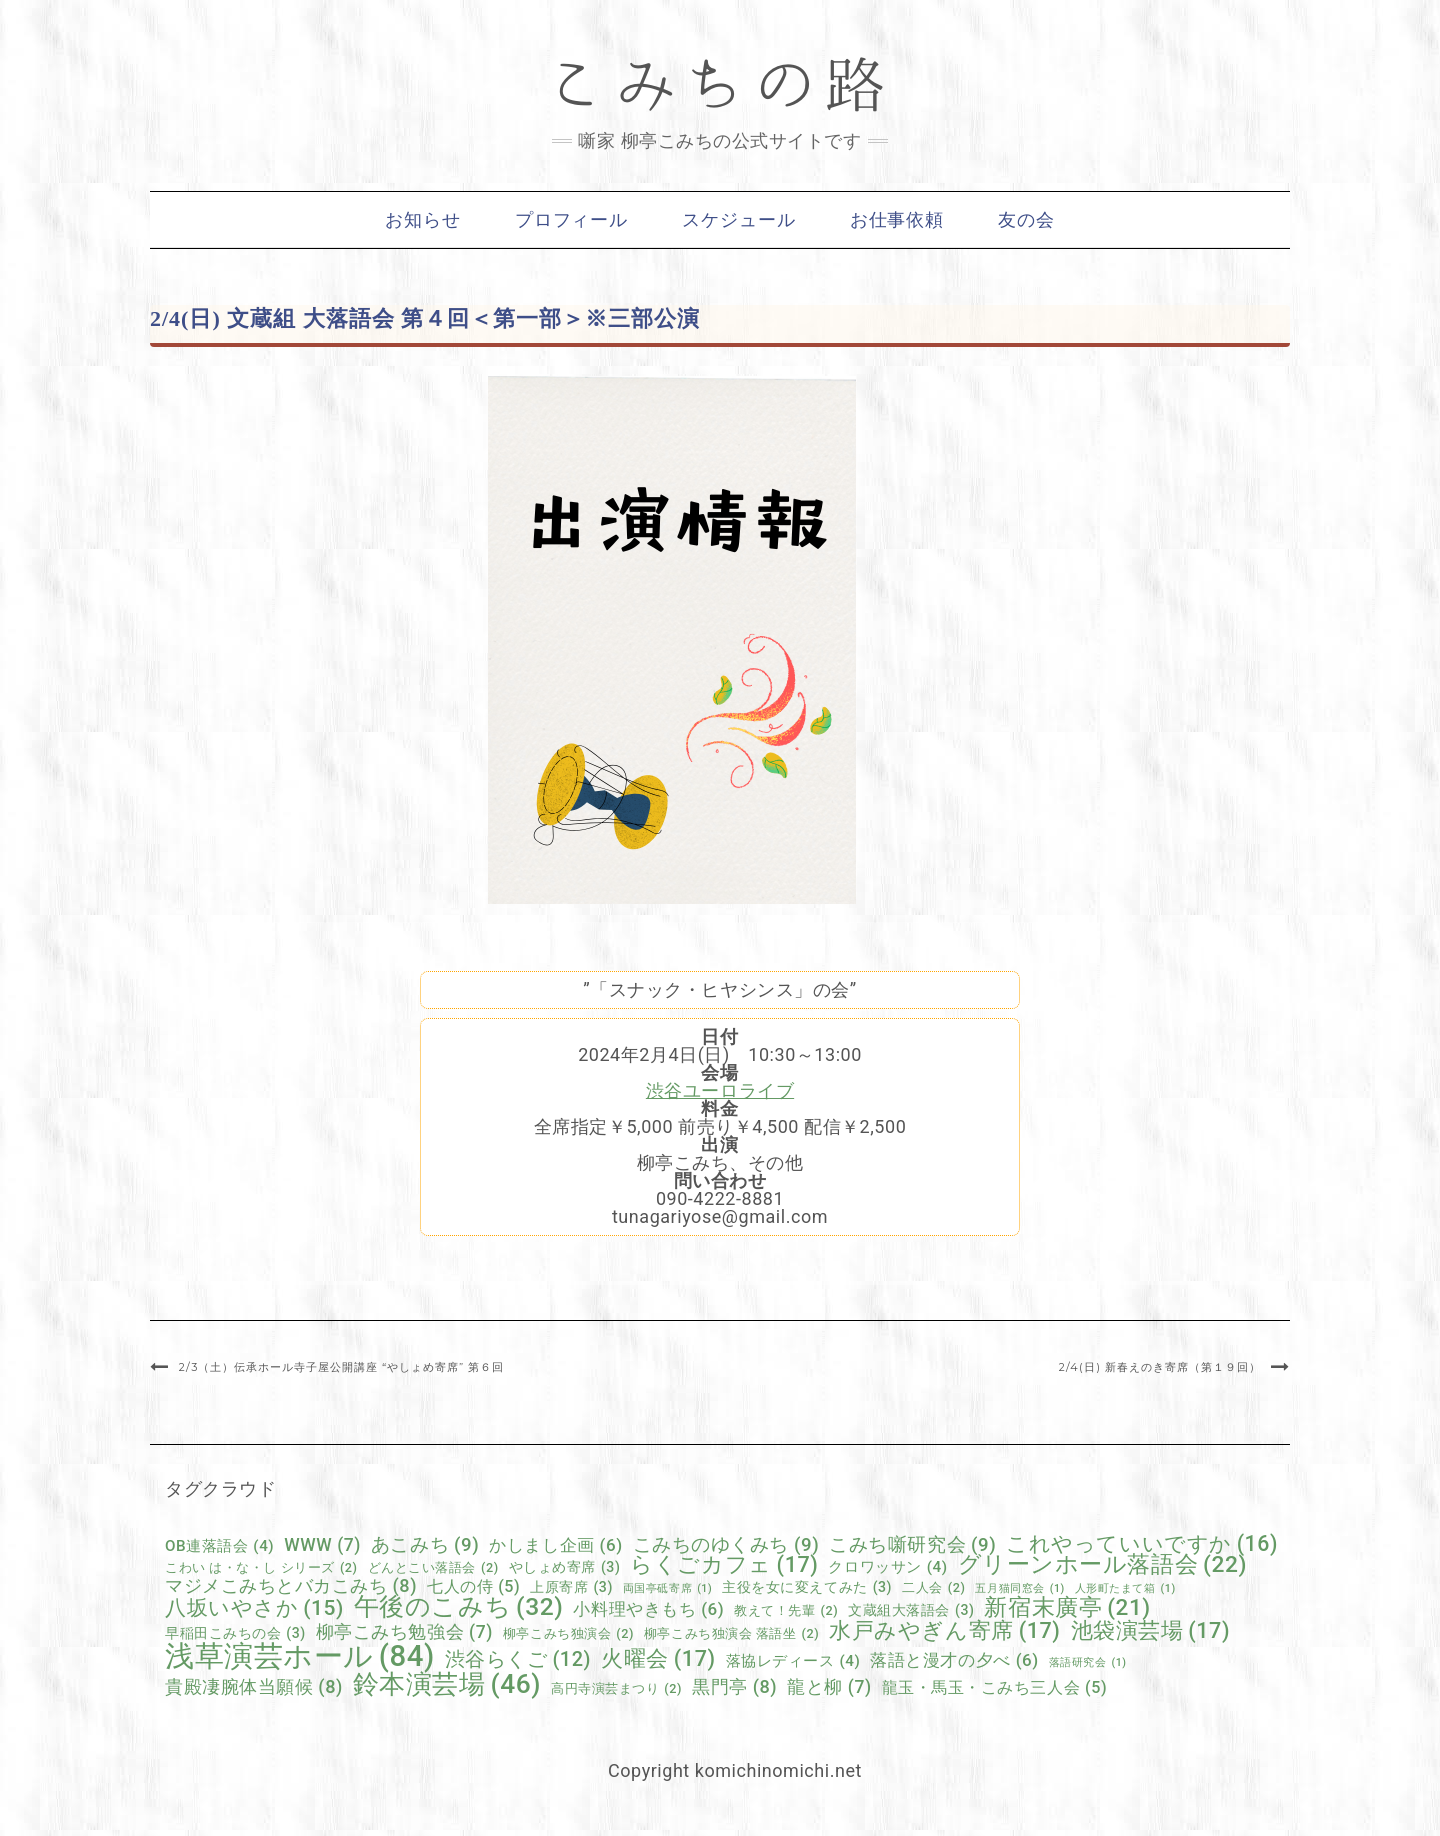  What do you see at coordinates (738, 220) in the screenshot?
I see `スケジュール` at bounding box center [738, 220].